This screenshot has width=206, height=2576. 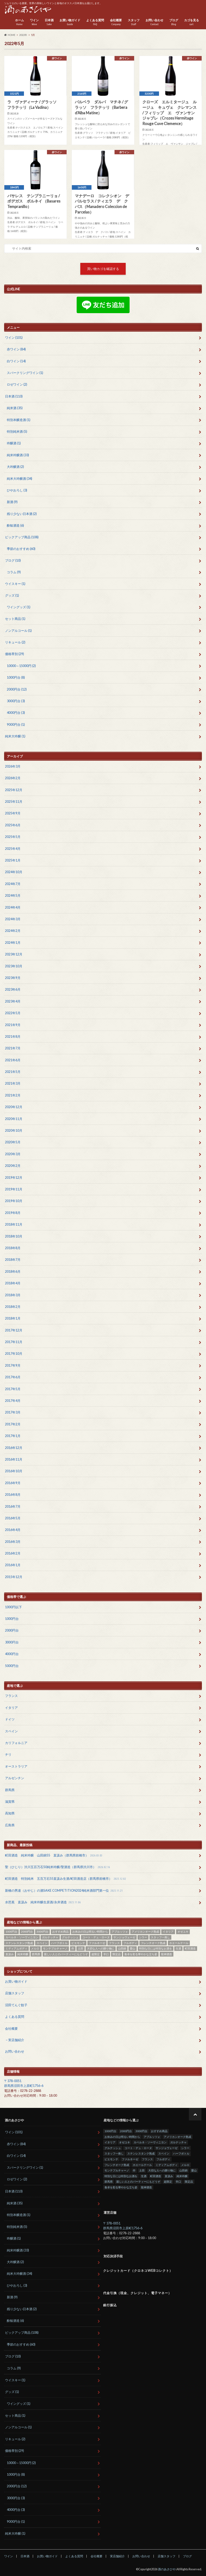 What do you see at coordinates (13, 1072) in the screenshot?
I see `2021年5月` at bounding box center [13, 1072].